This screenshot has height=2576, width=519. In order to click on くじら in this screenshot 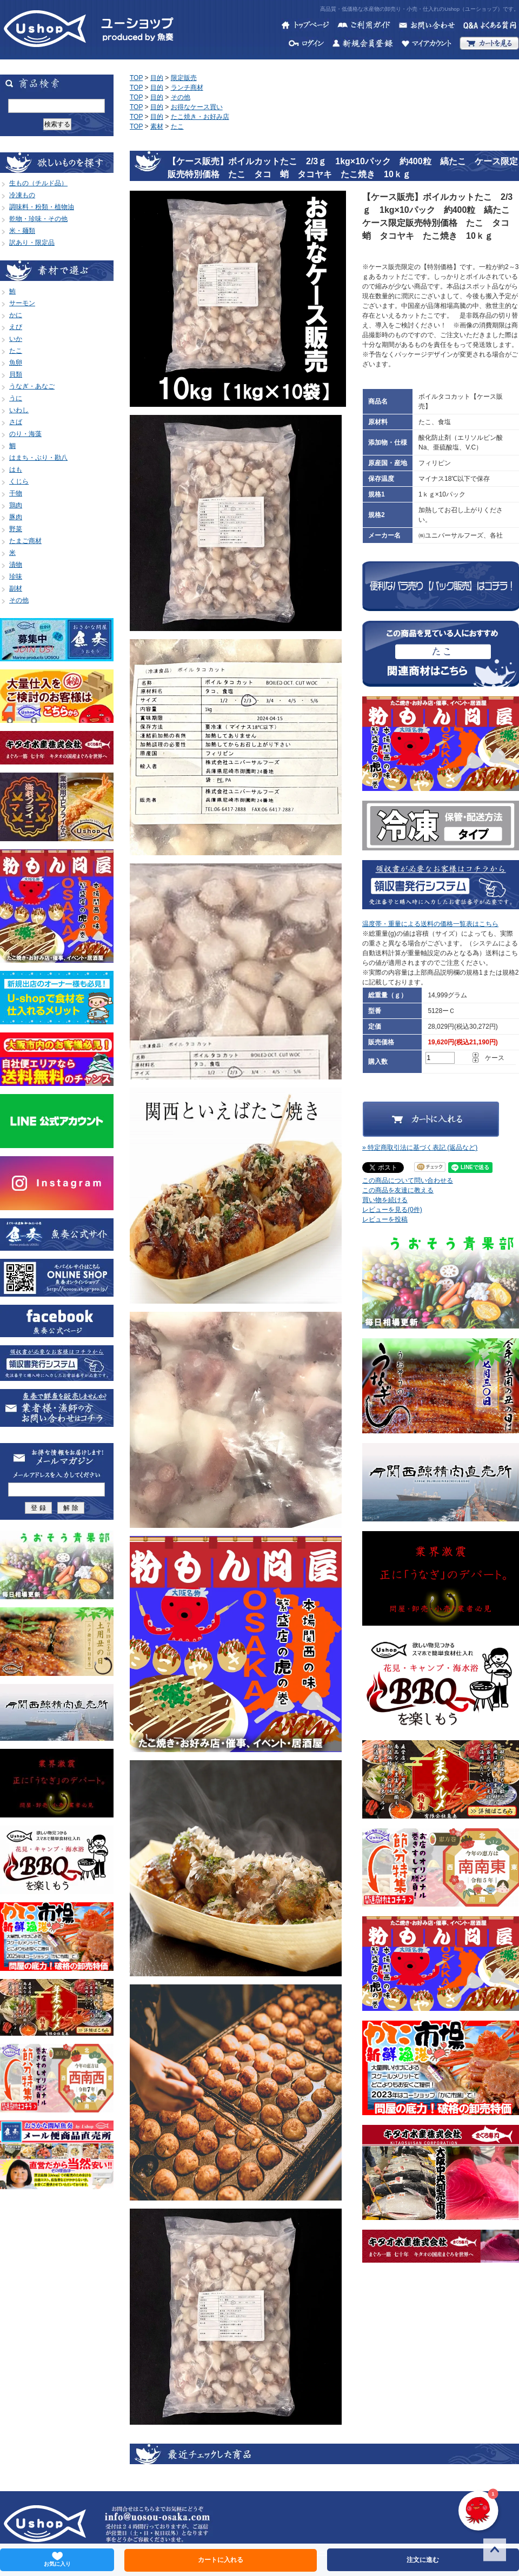, I will do `click(19, 481)`.